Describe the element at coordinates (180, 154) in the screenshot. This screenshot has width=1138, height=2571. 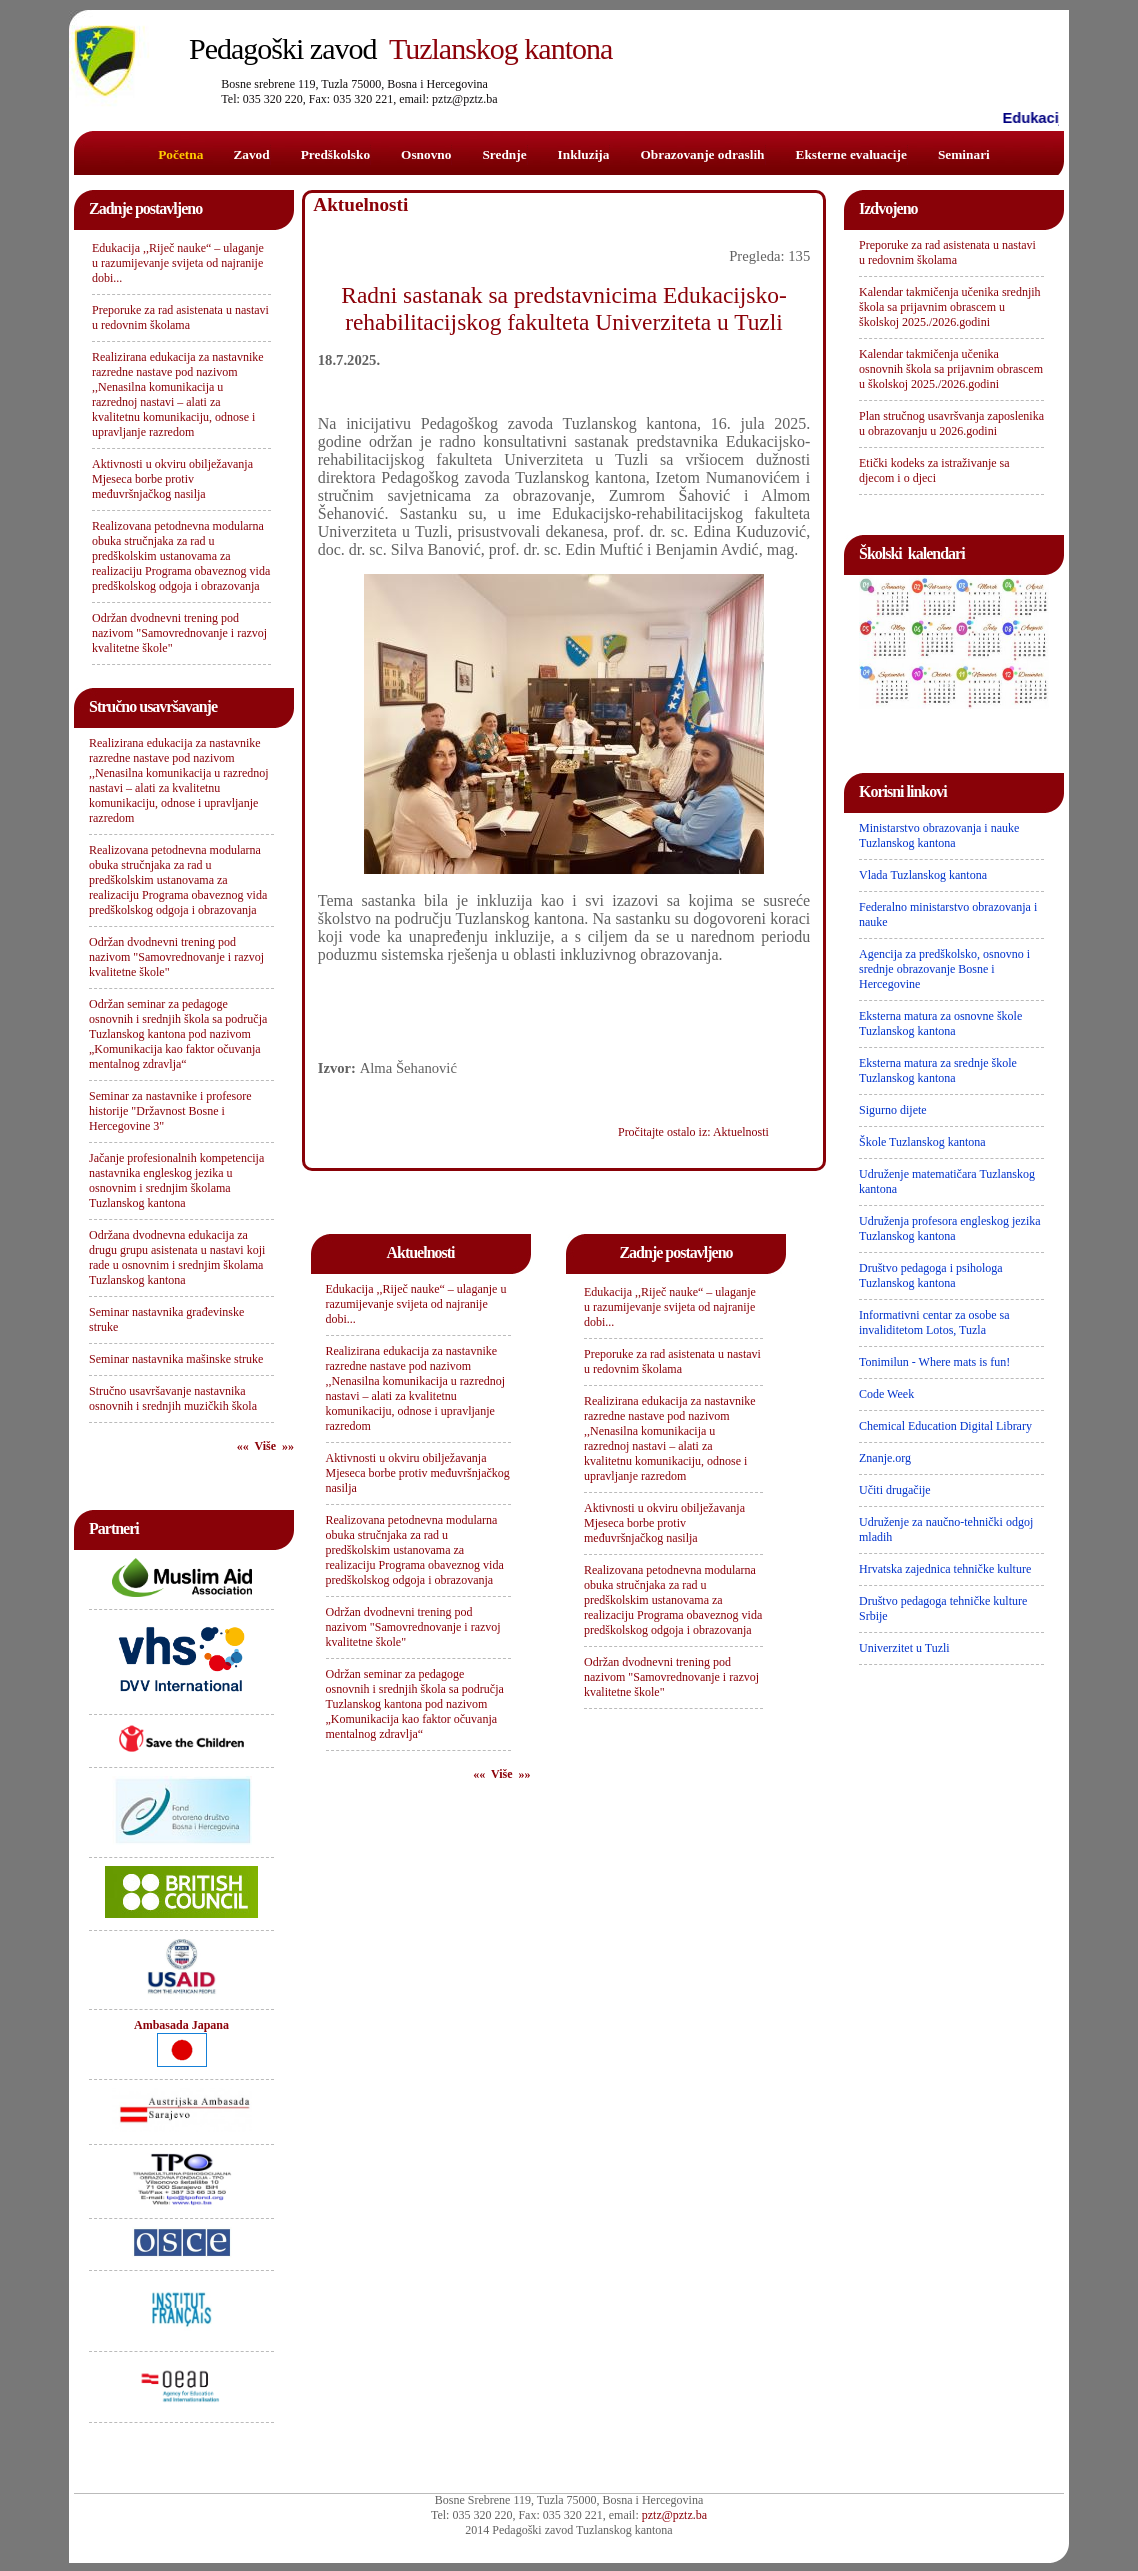
I see `Početna` at that location.